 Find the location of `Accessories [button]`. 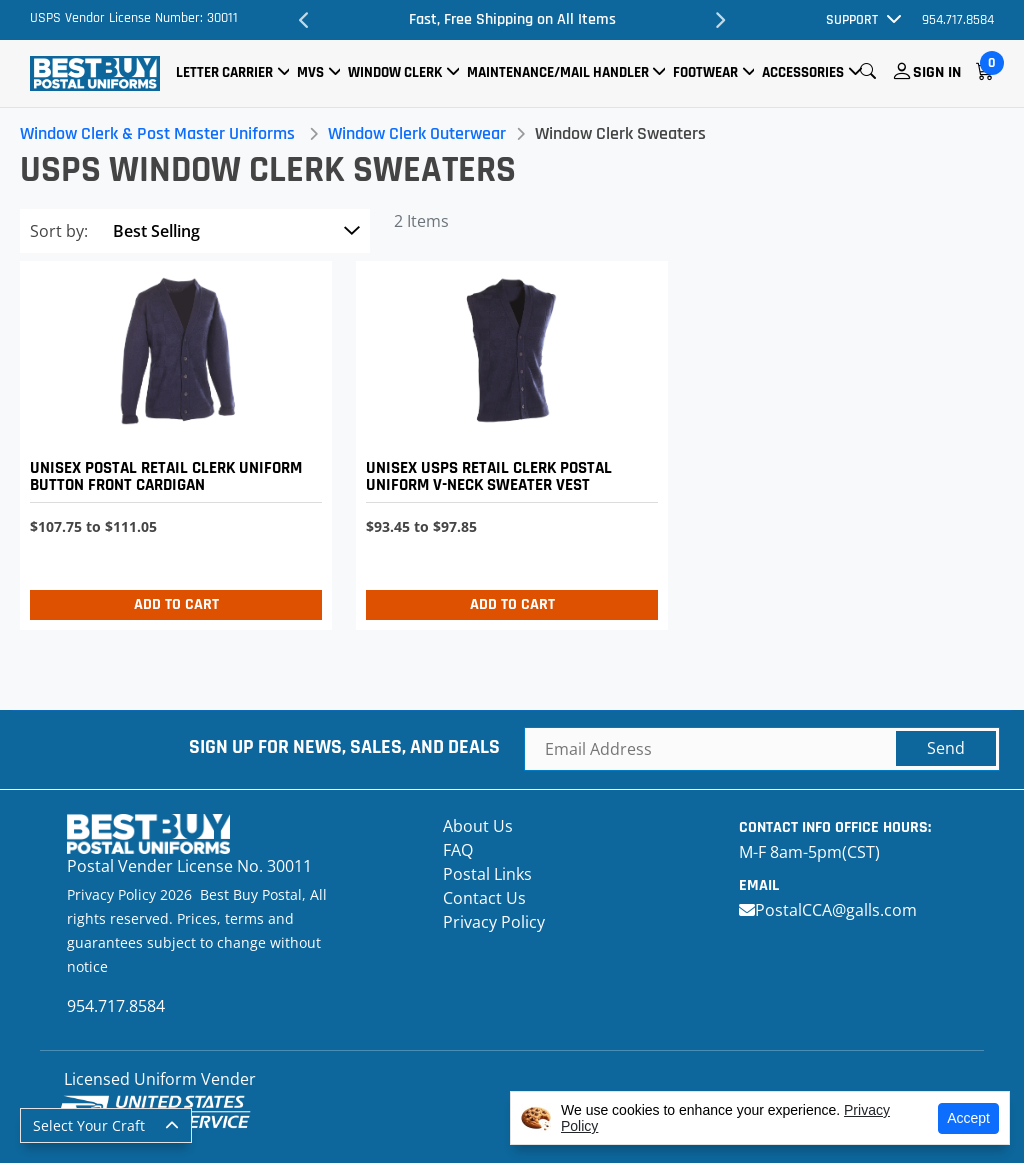

Accessories [button] is located at coordinates (803, 72).